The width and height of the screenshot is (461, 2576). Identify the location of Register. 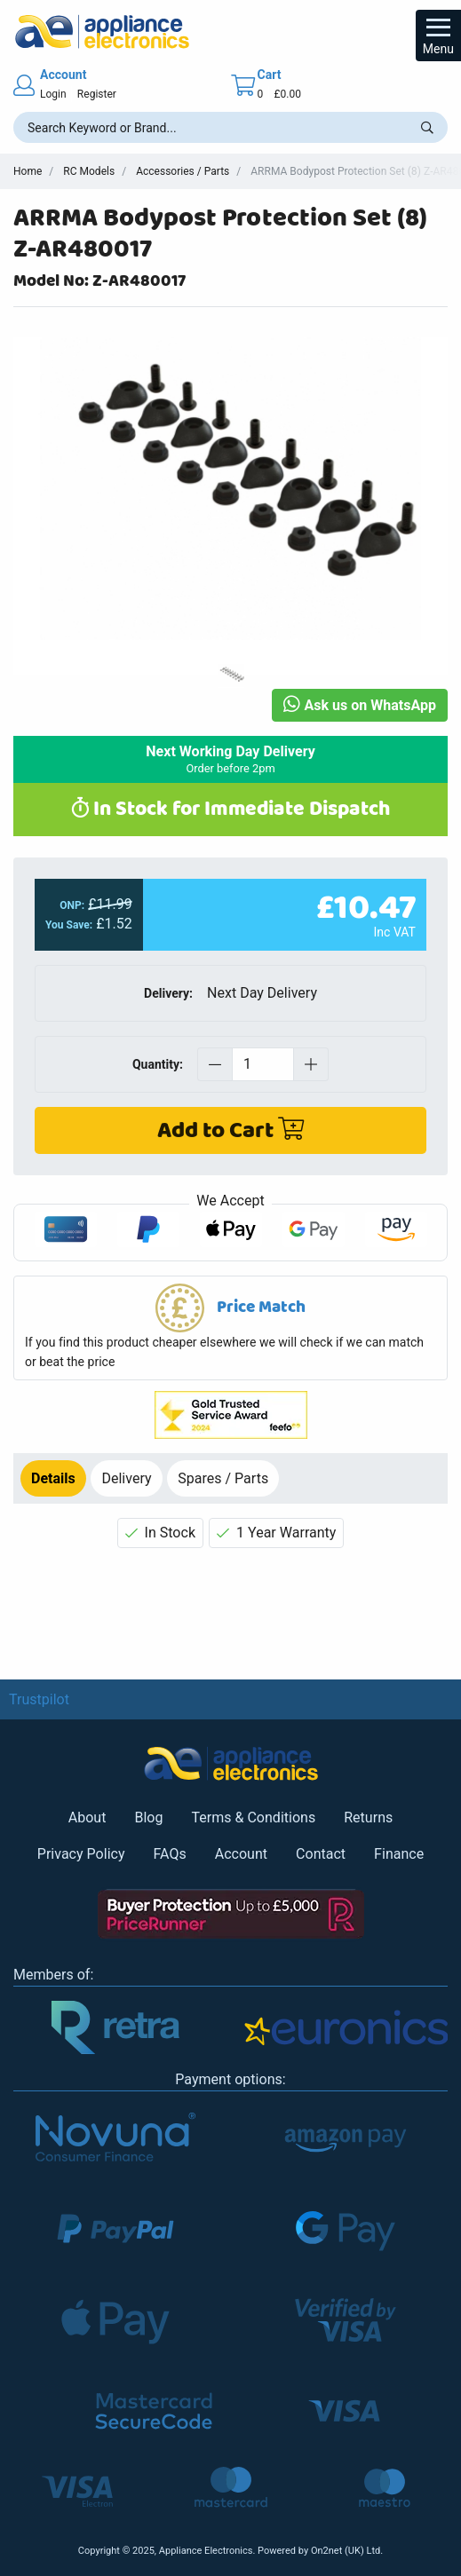
(96, 94).